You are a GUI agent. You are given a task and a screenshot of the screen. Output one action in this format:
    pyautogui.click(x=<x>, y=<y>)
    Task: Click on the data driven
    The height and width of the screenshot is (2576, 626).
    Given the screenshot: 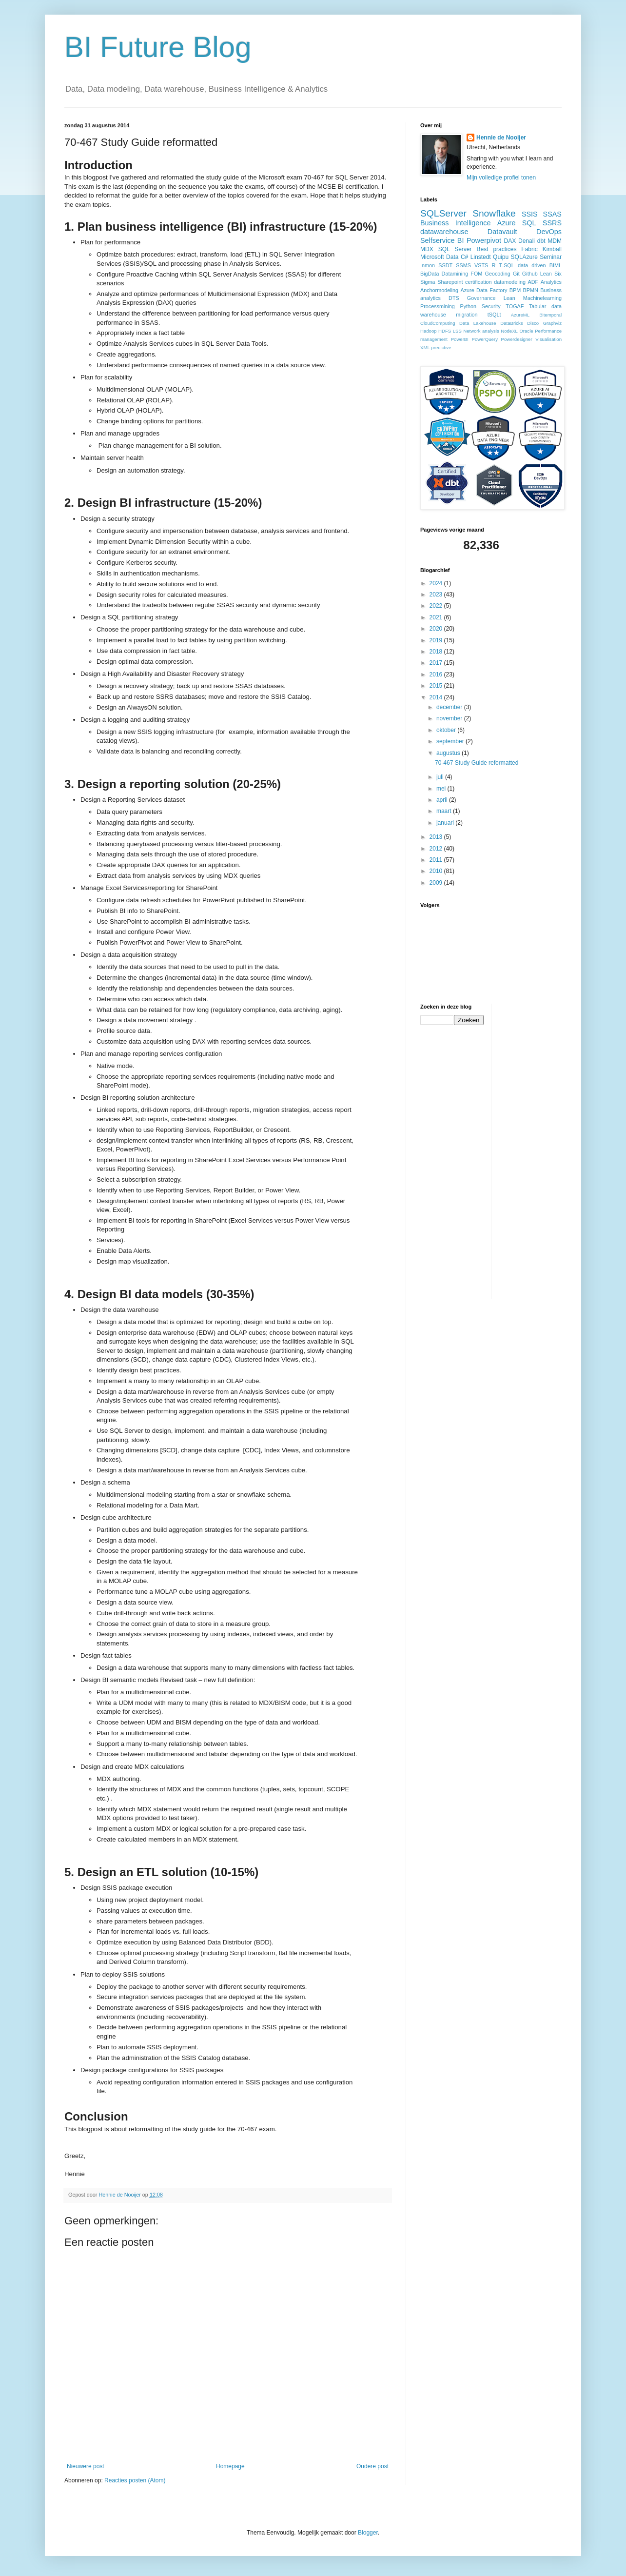 What is the action you would take?
    pyautogui.click(x=532, y=265)
    